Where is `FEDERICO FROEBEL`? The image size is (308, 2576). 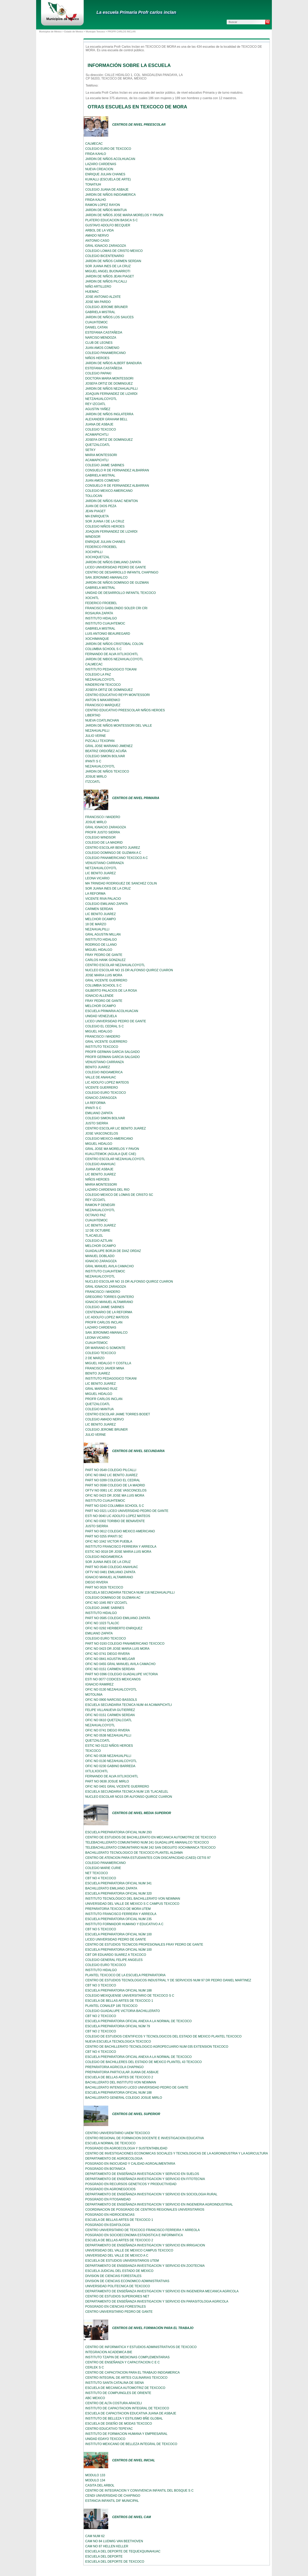
FEDERICO FROEBEL is located at coordinates (101, 547).